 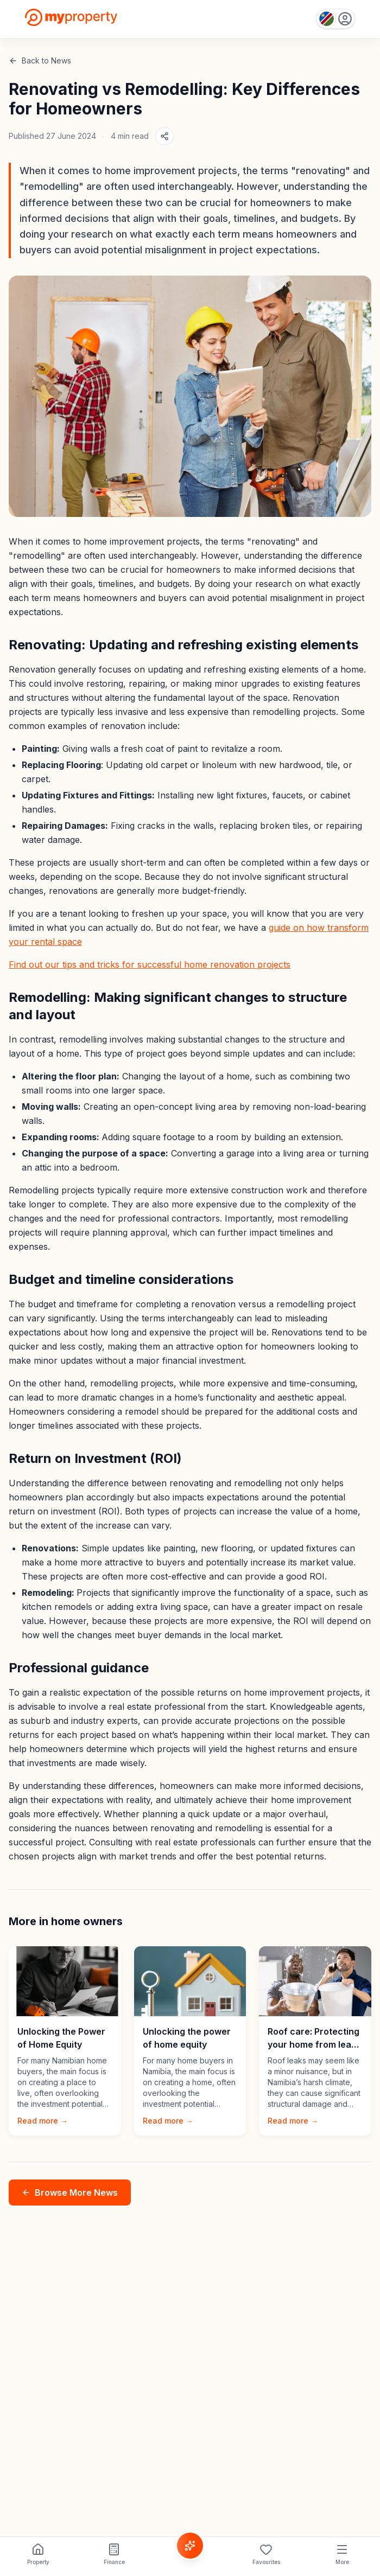 What do you see at coordinates (164, 136) in the screenshot?
I see `[Share article]` at bounding box center [164, 136].